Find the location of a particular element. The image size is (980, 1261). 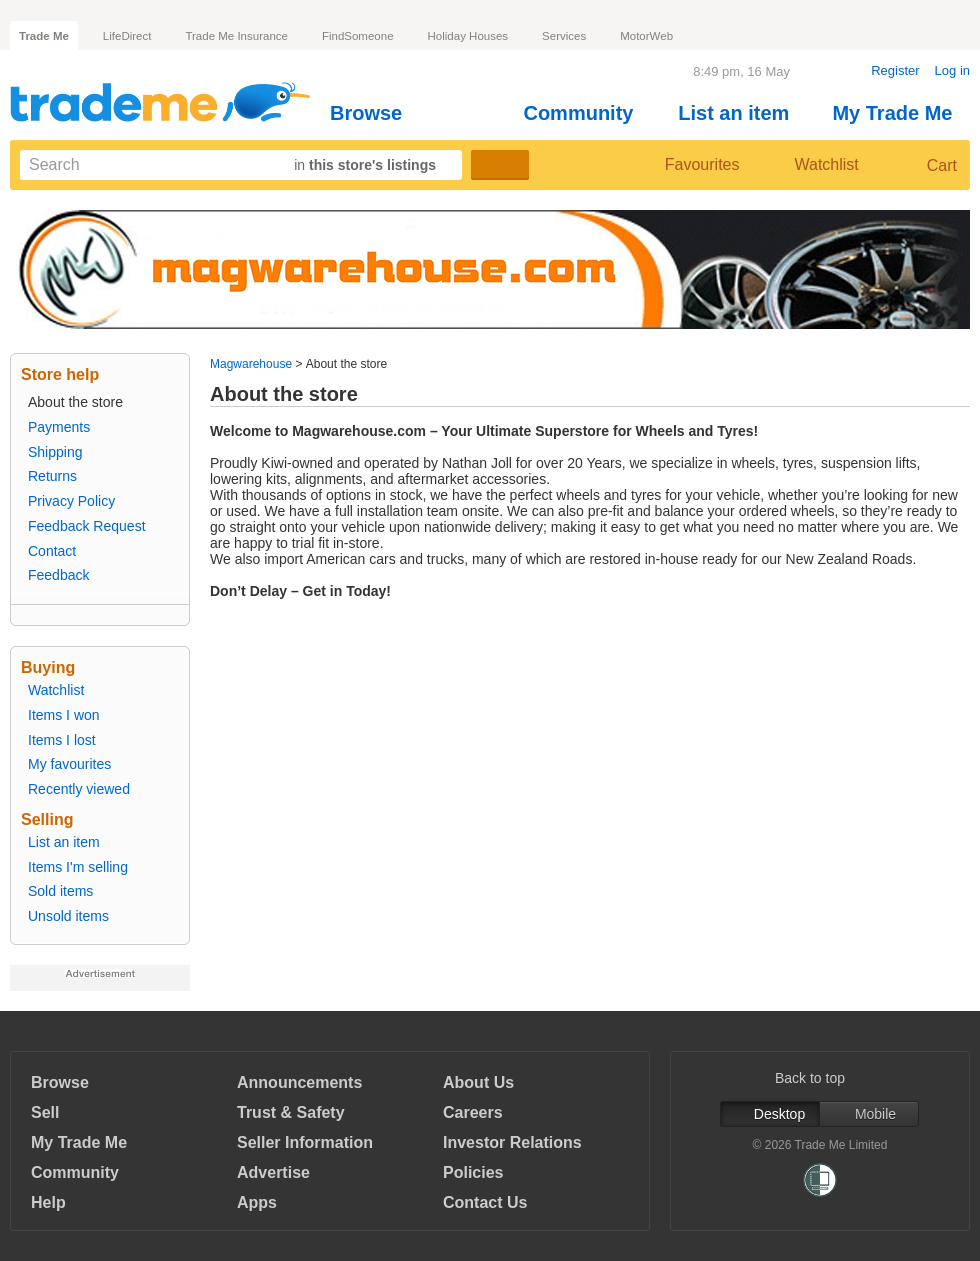

Payments is located at coordinates (59, 427).